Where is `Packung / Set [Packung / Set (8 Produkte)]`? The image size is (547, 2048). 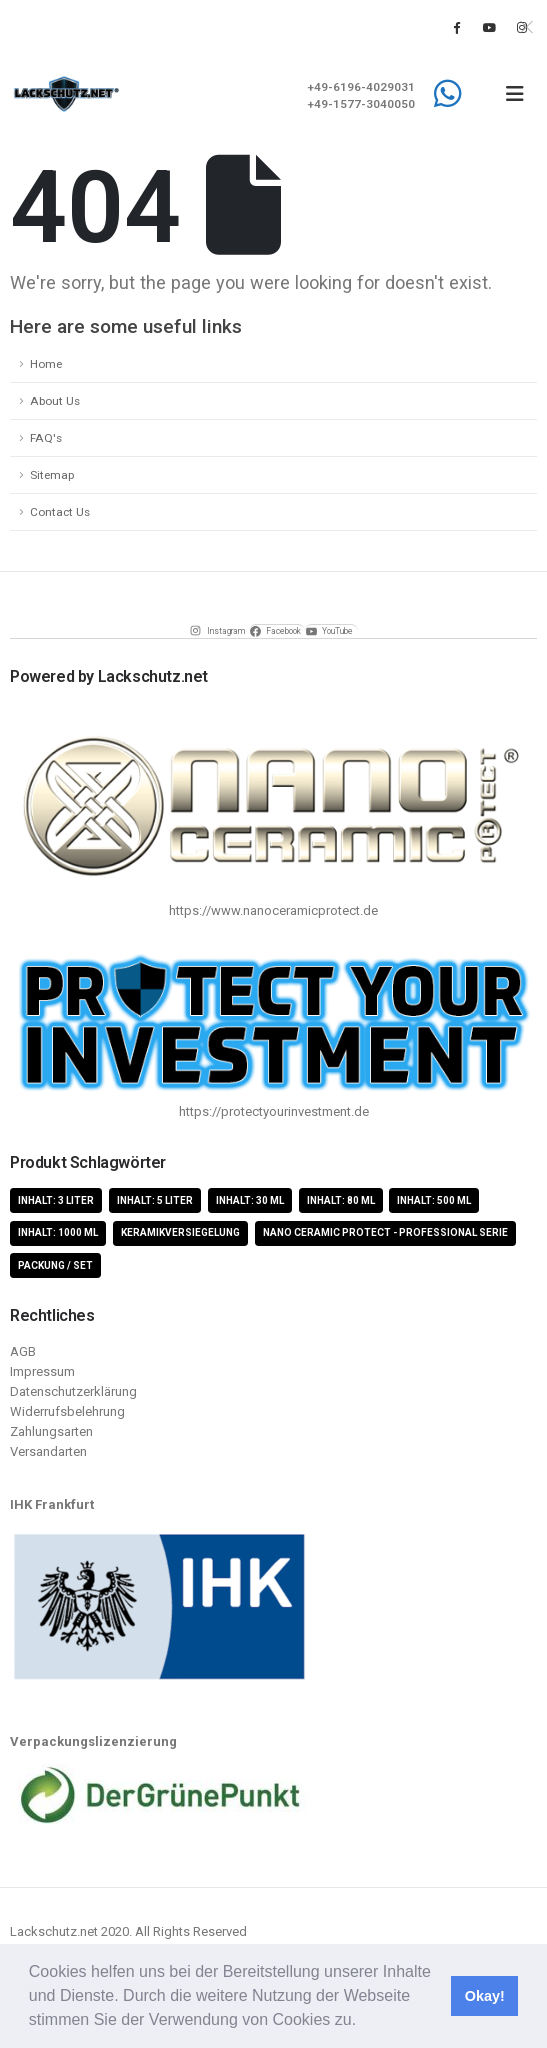 Packung / Set [Packung / Set (8 Produkte)] is located at coordinates (55, 1265).